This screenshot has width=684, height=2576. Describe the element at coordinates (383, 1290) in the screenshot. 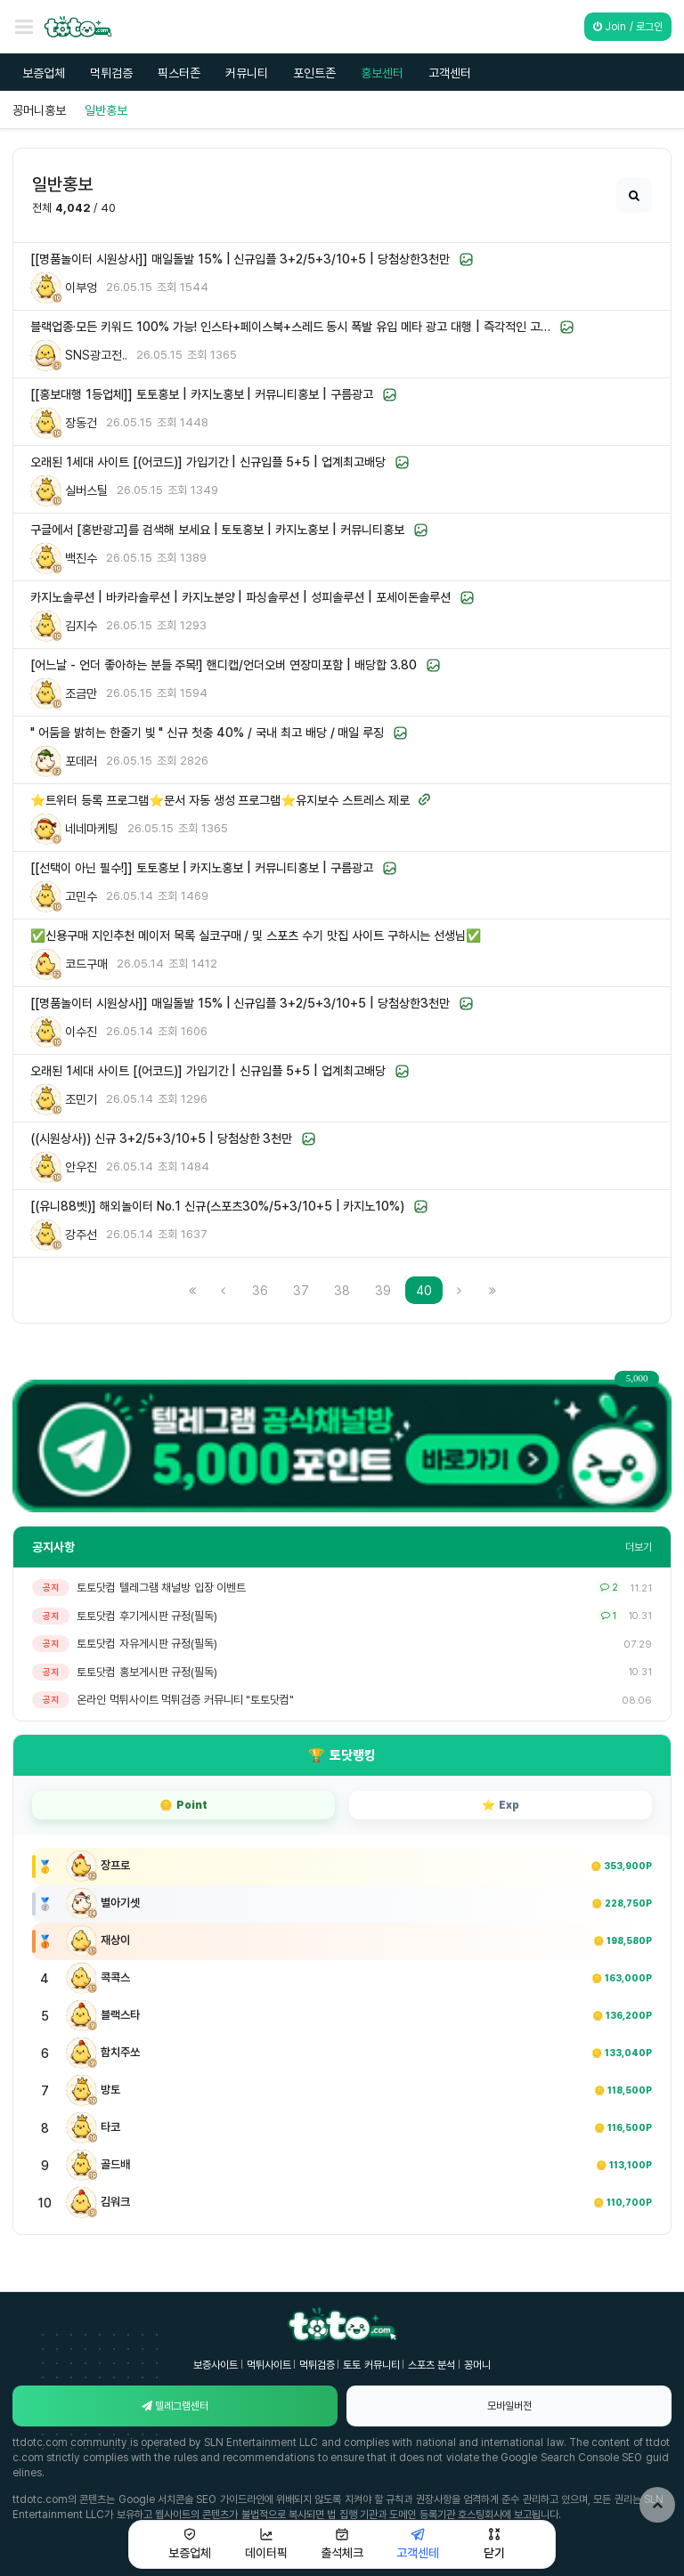

I see `39` at that location.